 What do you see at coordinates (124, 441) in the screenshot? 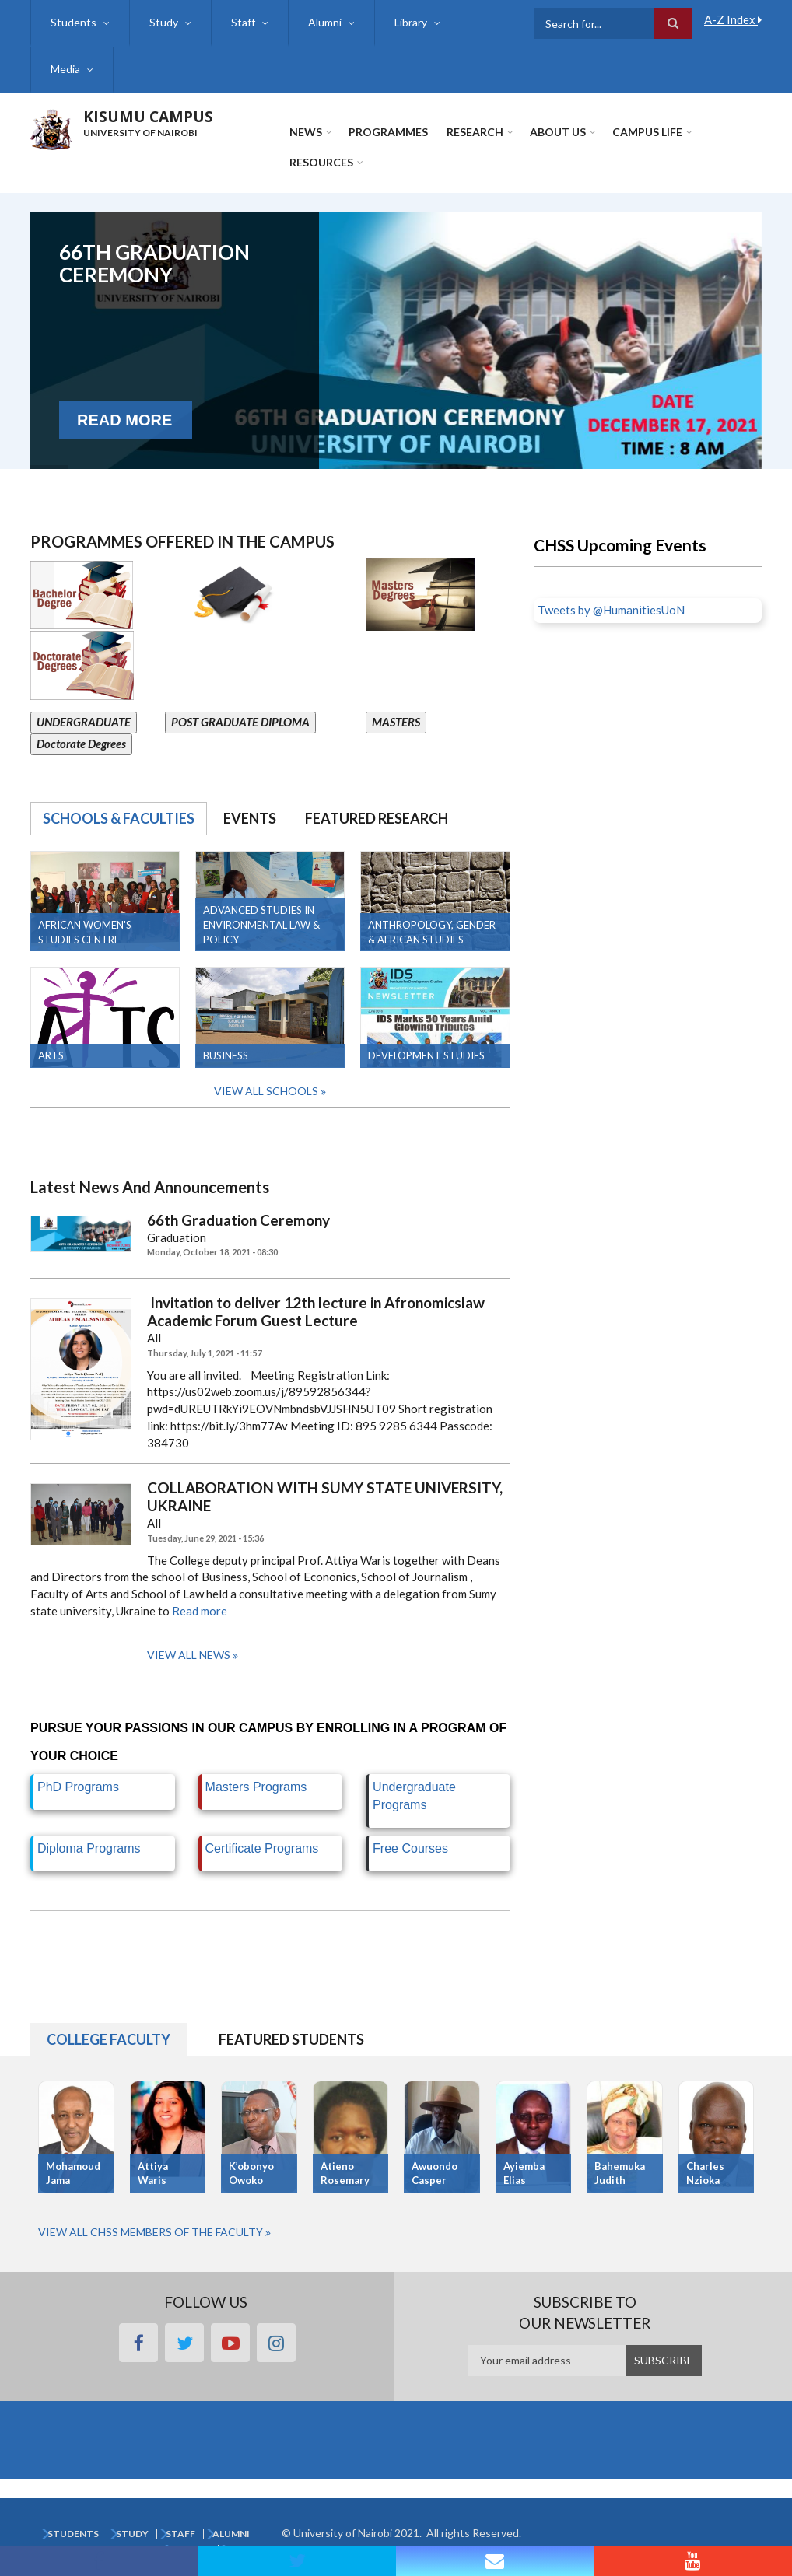
I see `Read More` at bounding box center [124, 441].